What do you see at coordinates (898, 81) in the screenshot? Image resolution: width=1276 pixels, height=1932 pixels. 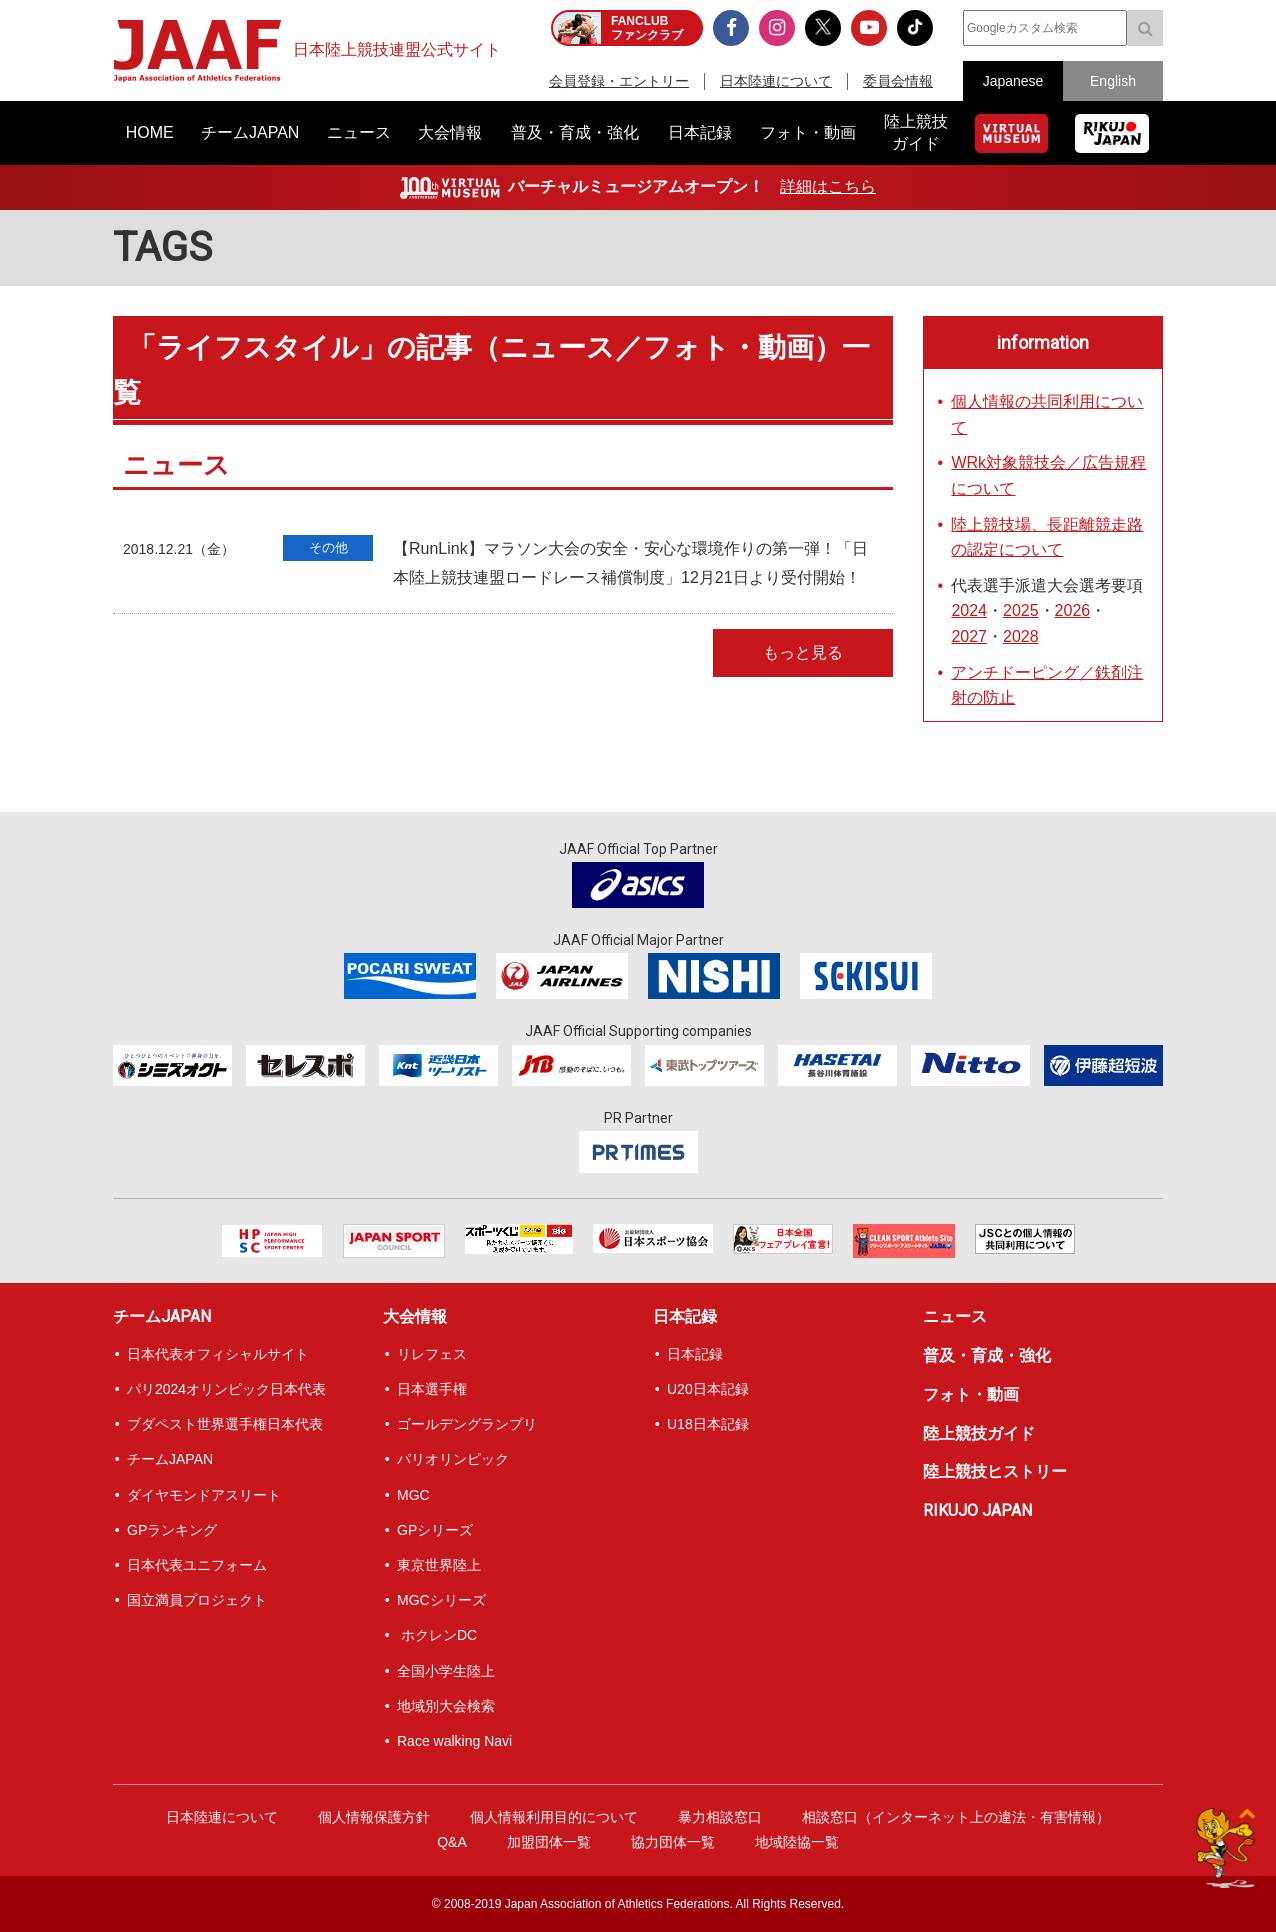 I see `委員会情報` at bounding box center [898, 81].